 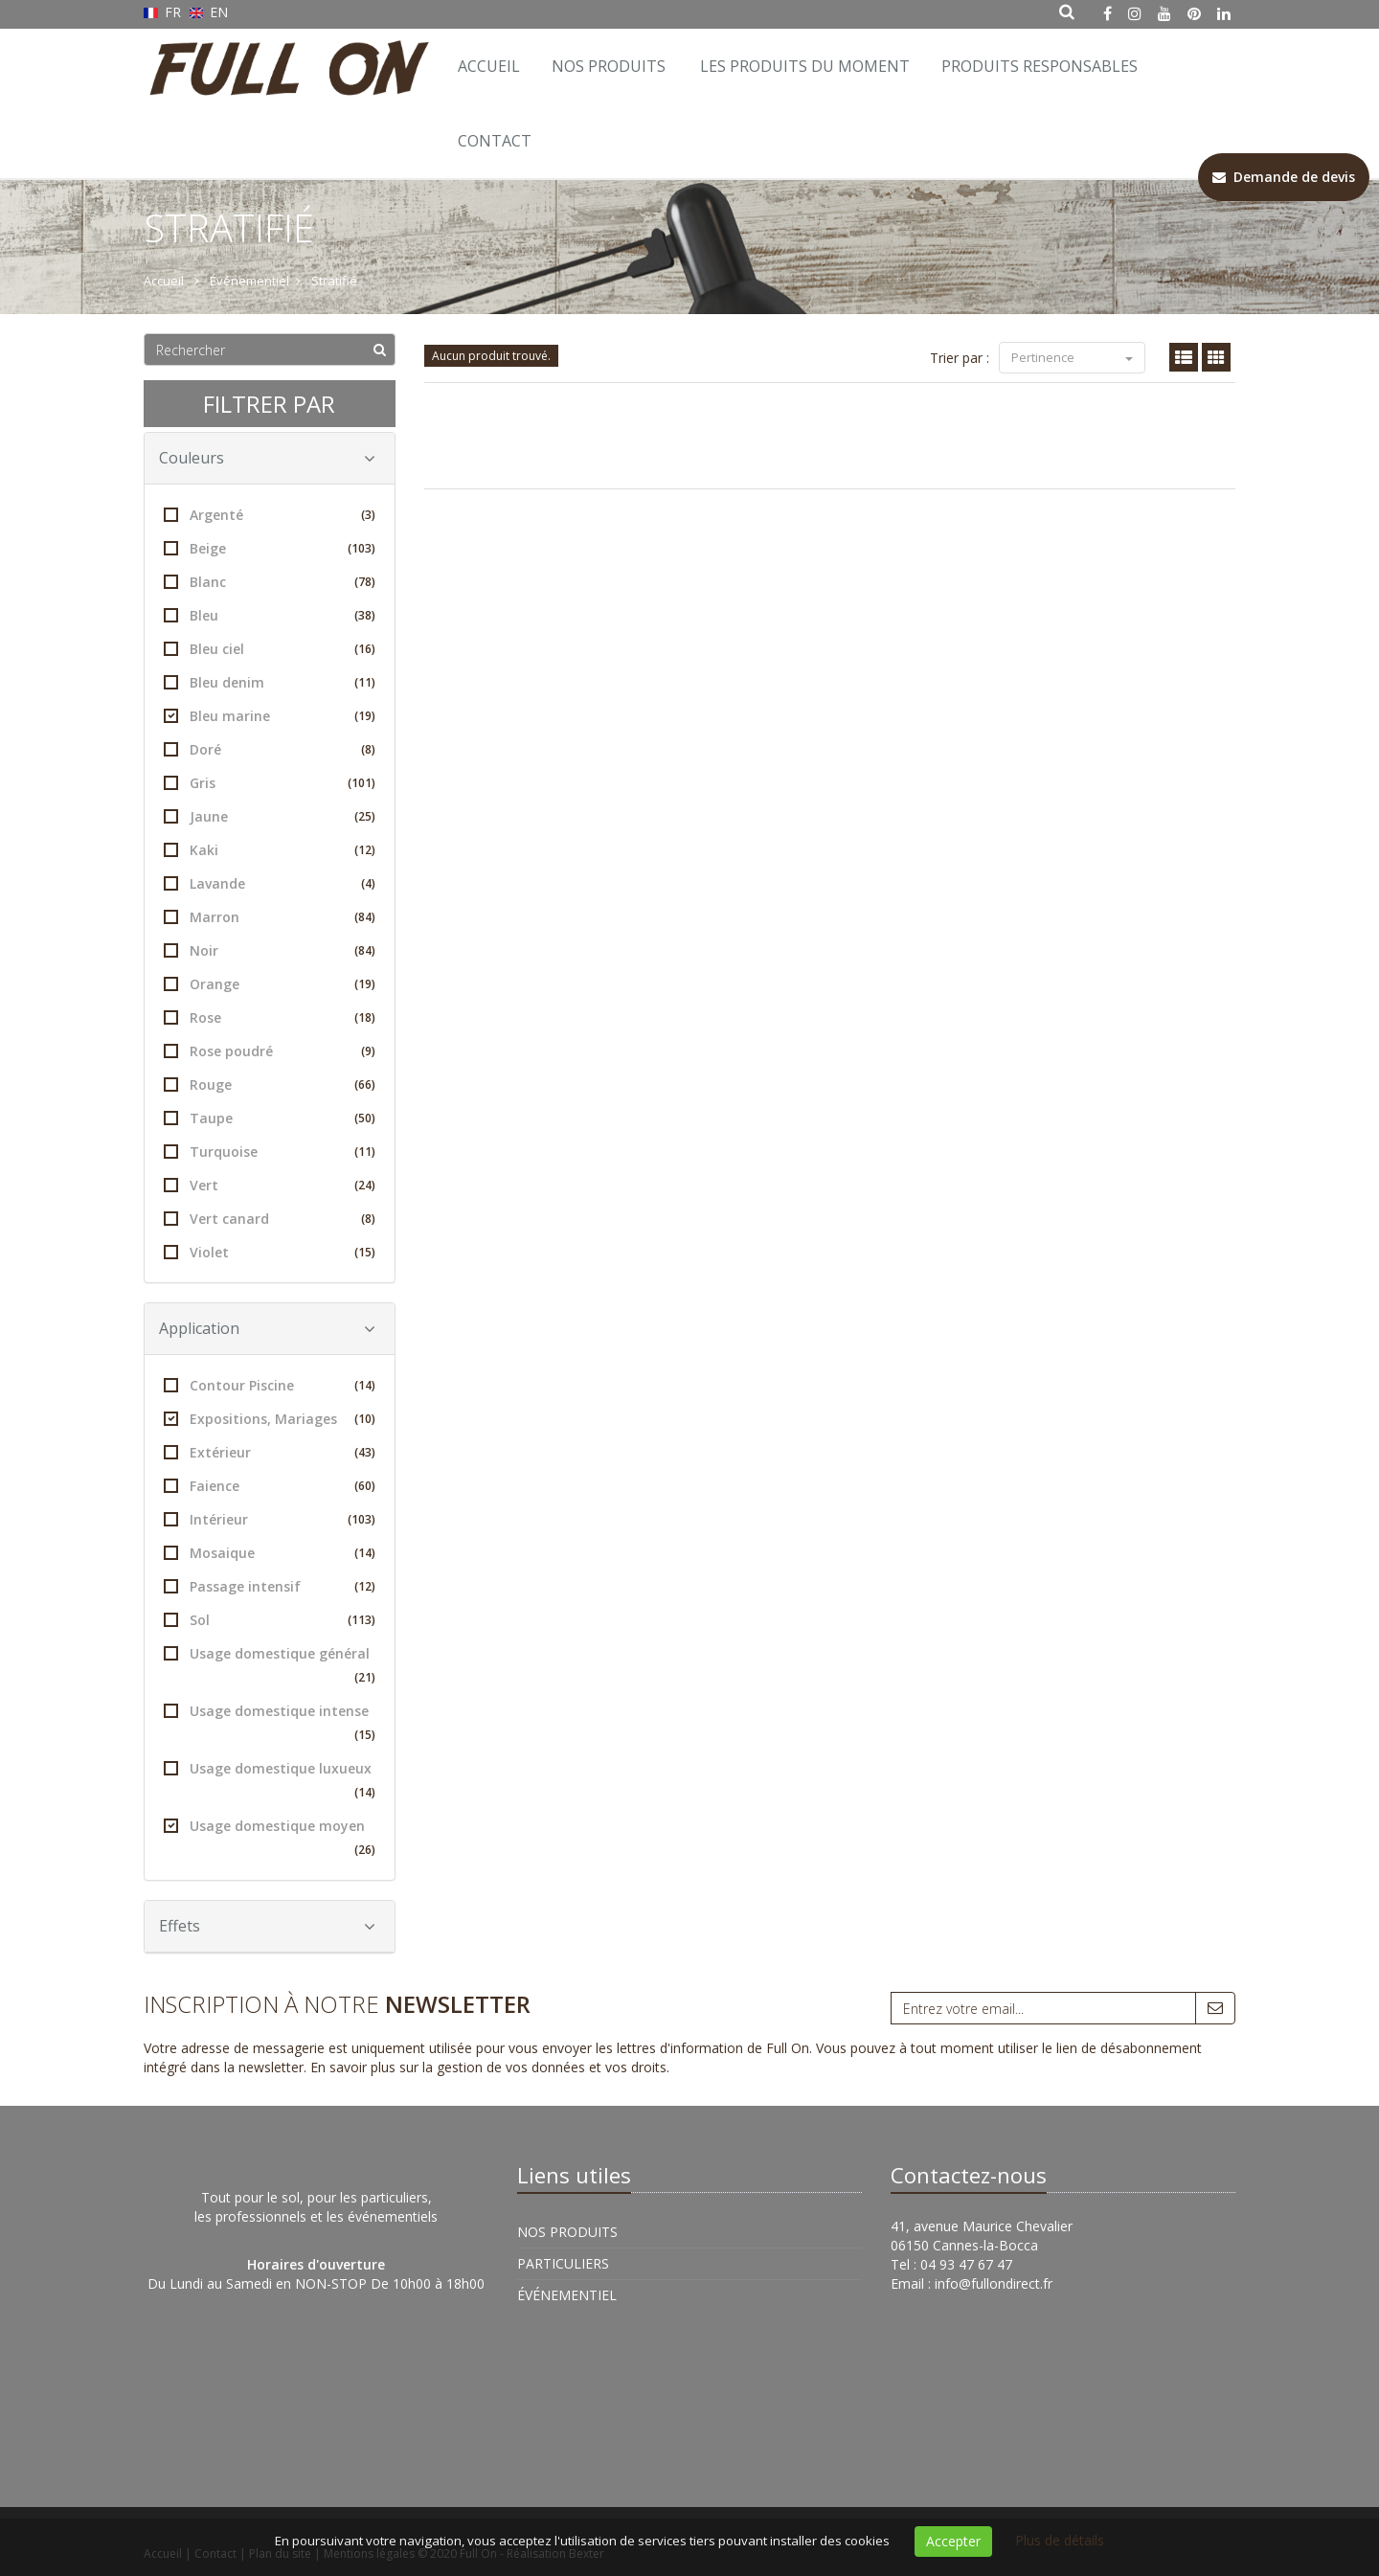 I want to click on Usage domestique général, so click(x=269, y=1666).